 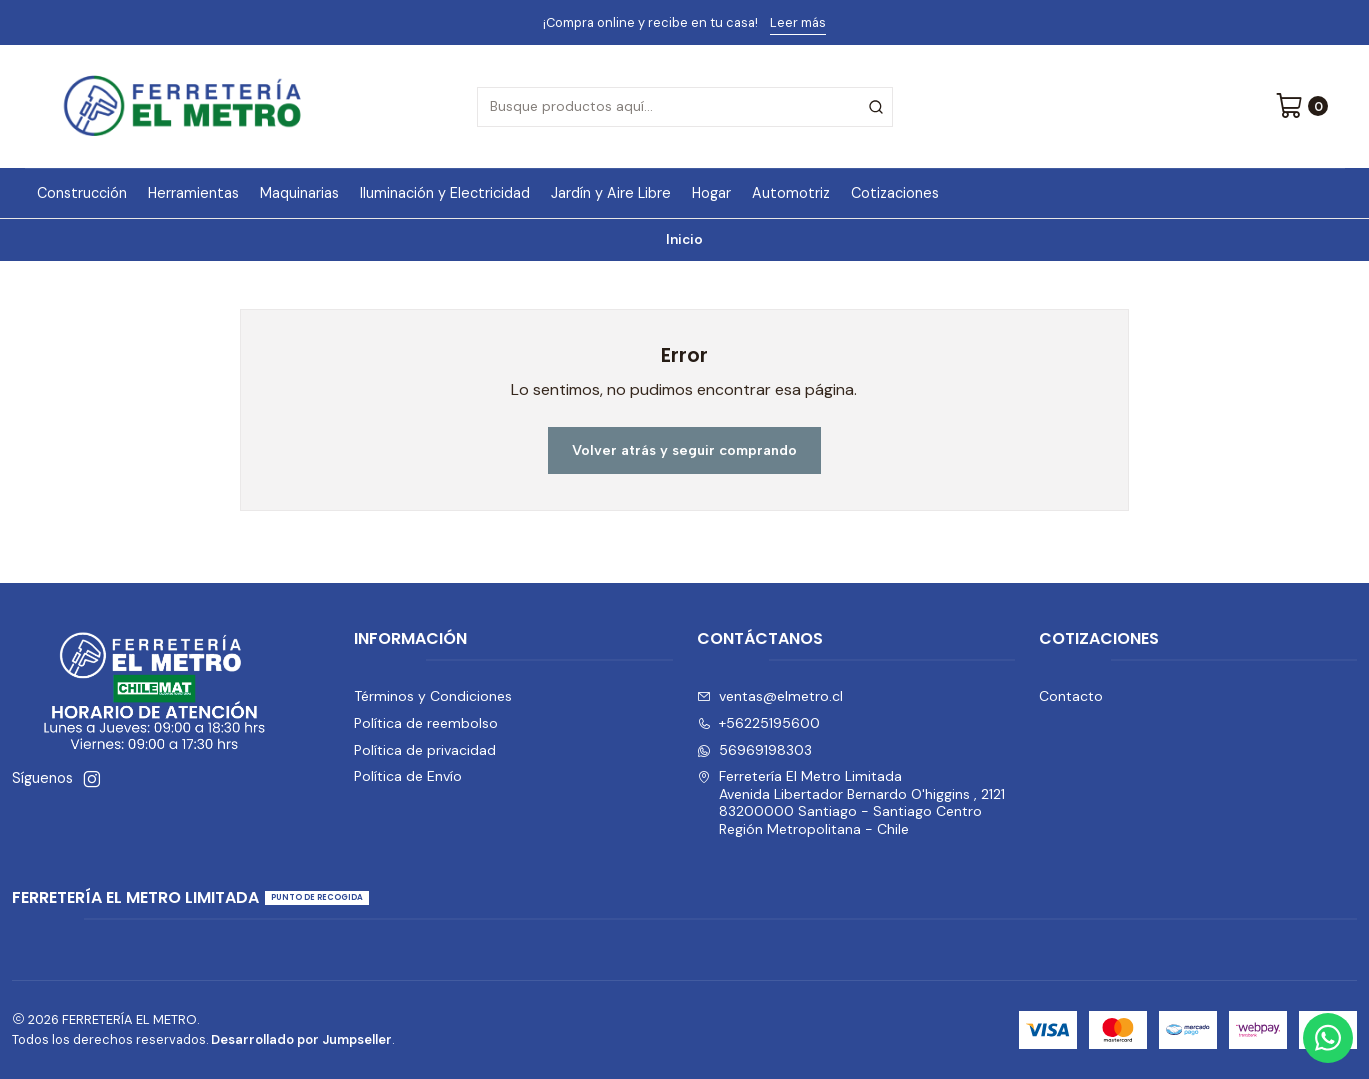 I want to click on Política de privacidad, so click(x=425, y=750).